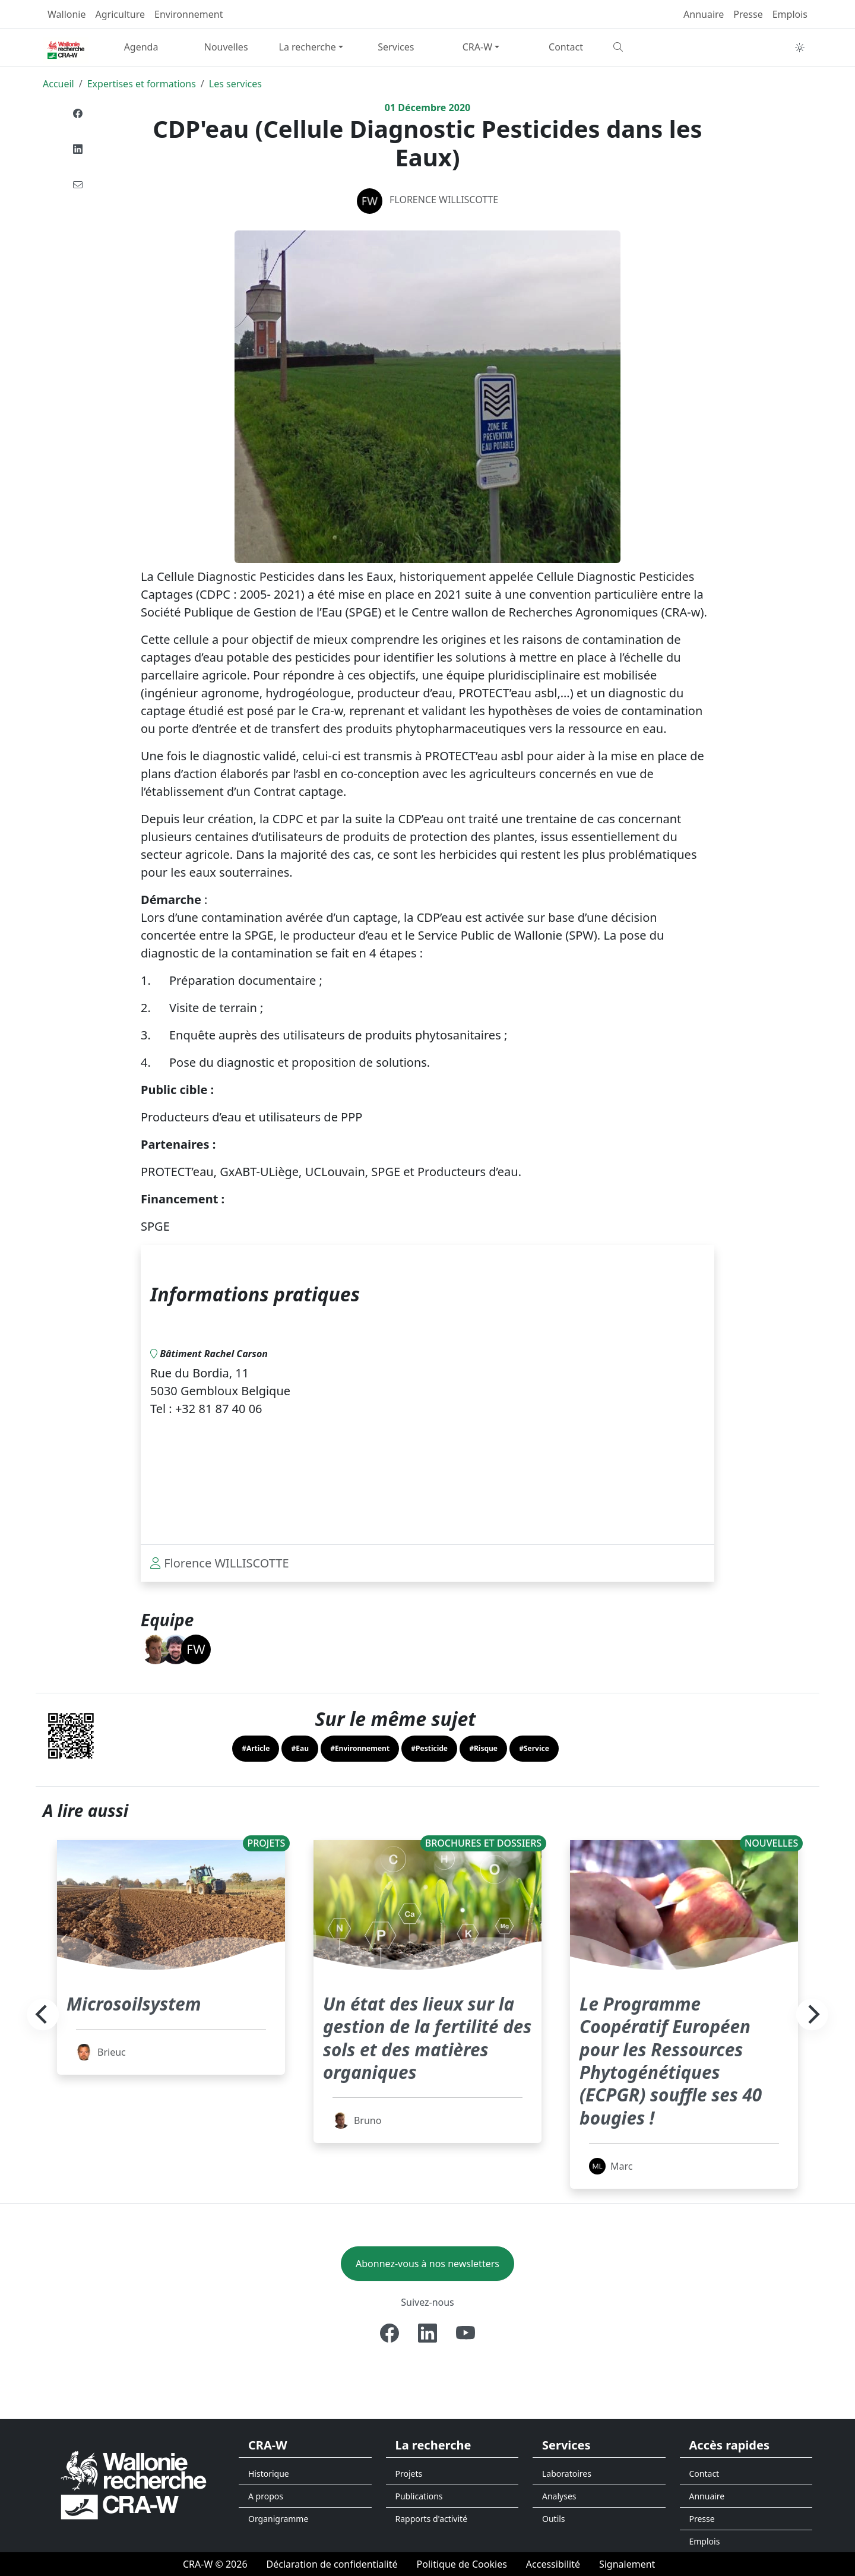 This screenshot has width=855, height=2576. I want to click on Annuaire, so click(703, 14).